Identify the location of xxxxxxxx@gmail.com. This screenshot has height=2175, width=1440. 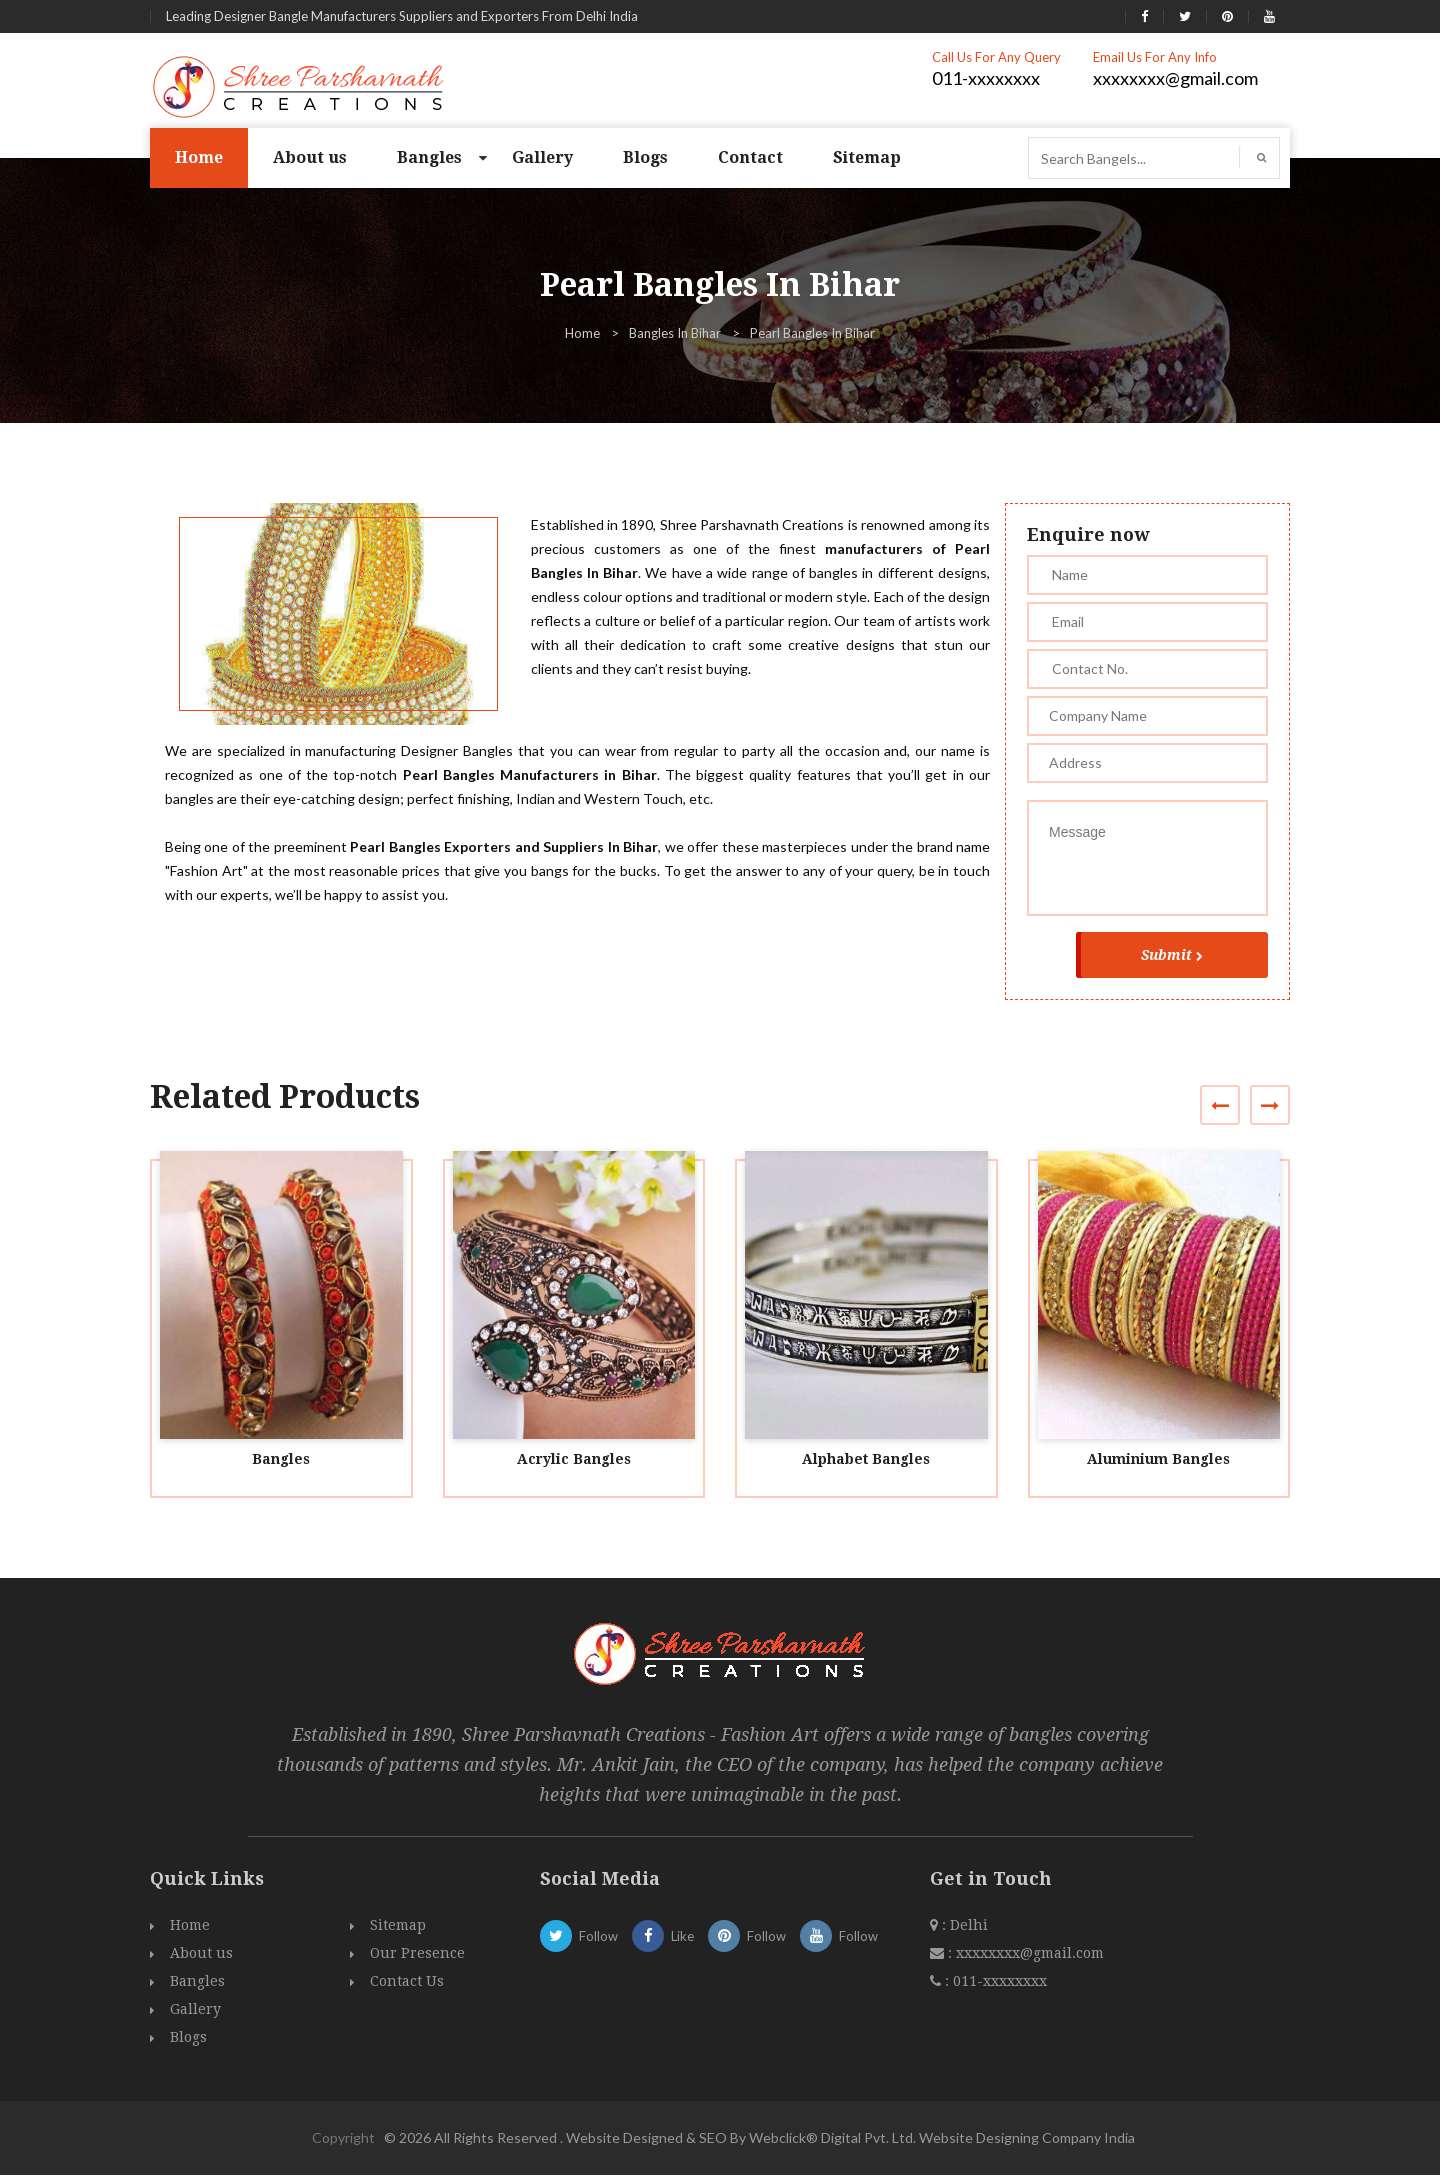
(1175, 78).